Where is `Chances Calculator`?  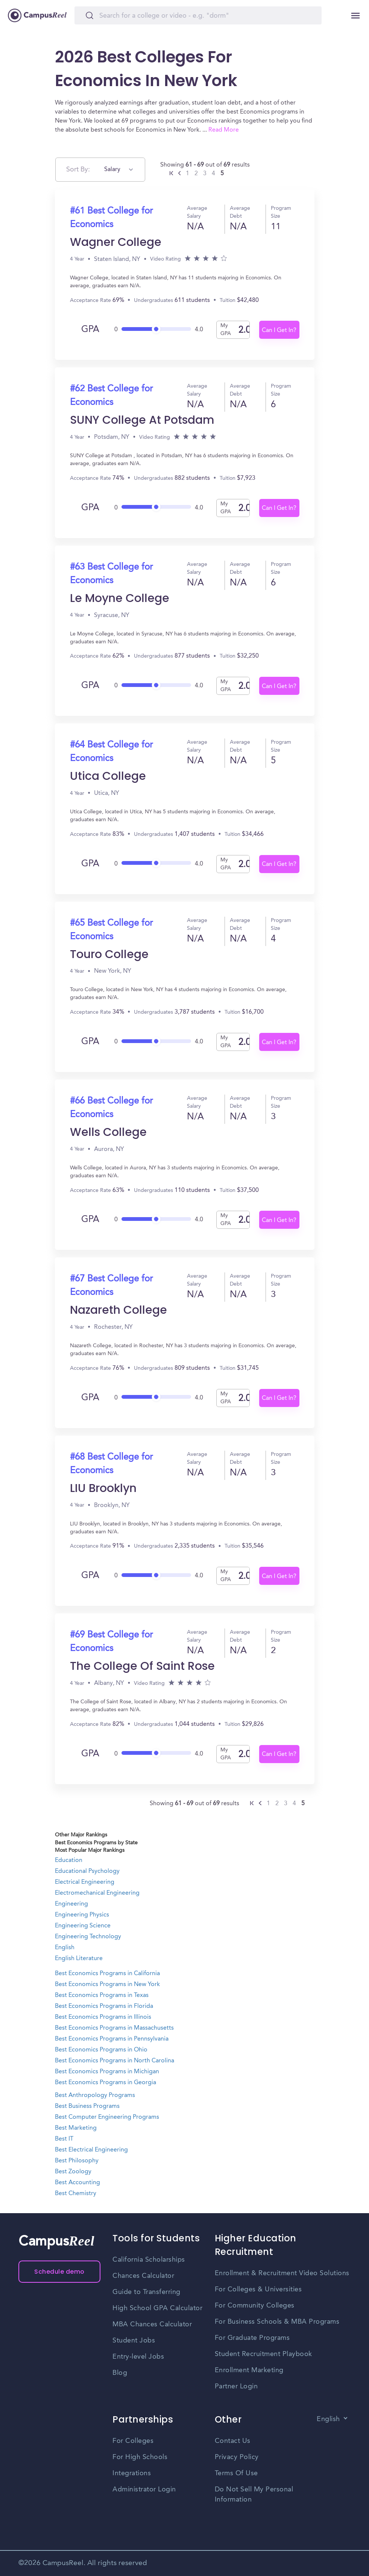
Chances Calculator is located at coordinates (143, 2276).